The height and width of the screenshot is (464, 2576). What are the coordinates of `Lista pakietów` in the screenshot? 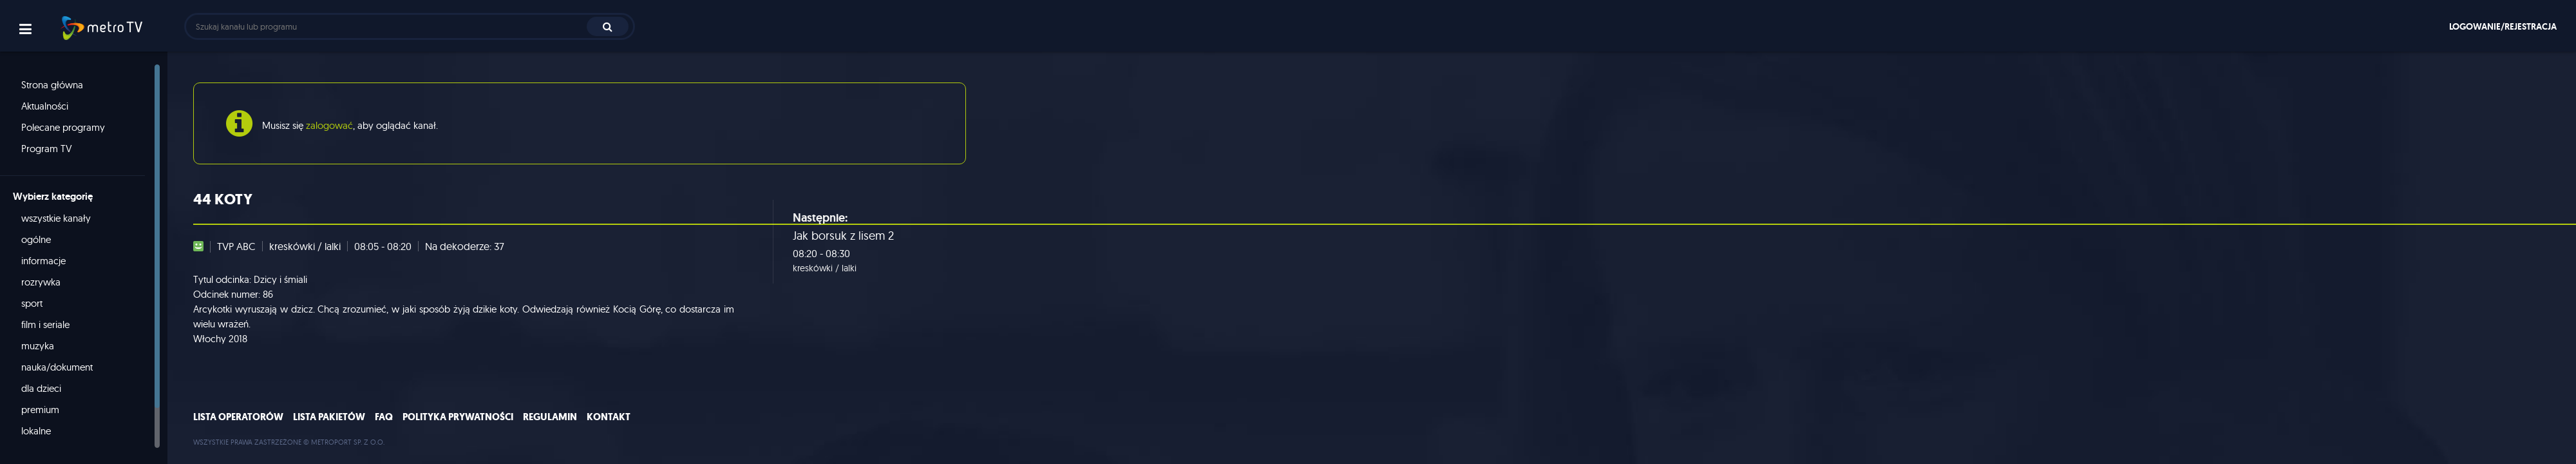 It's located at (329, 417).